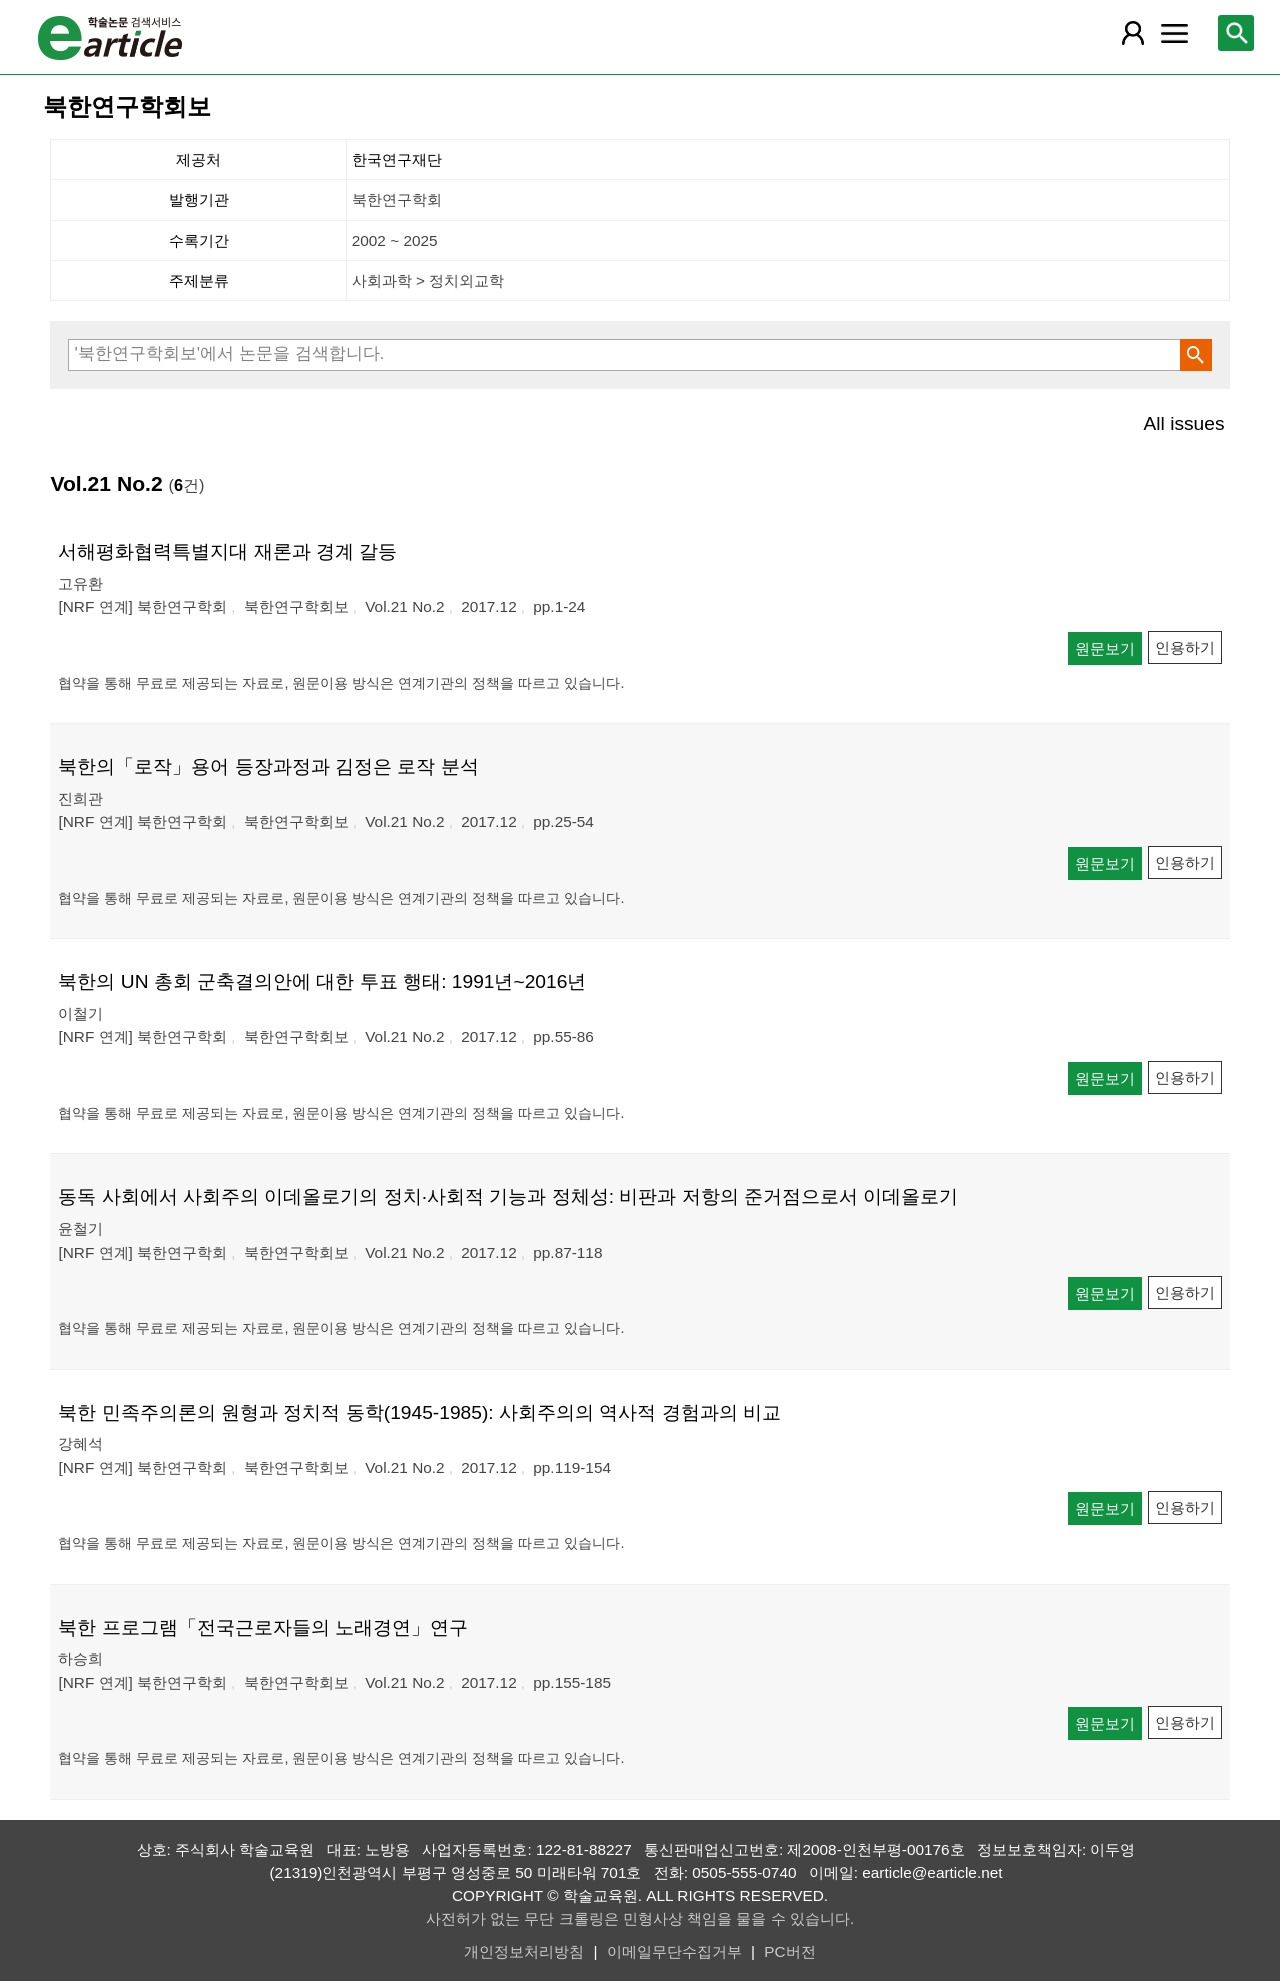  What do you see at coordinates (524, 1951) in the screenshot?
I see `개인정보처리방침` at bounding box center [524, 1951].